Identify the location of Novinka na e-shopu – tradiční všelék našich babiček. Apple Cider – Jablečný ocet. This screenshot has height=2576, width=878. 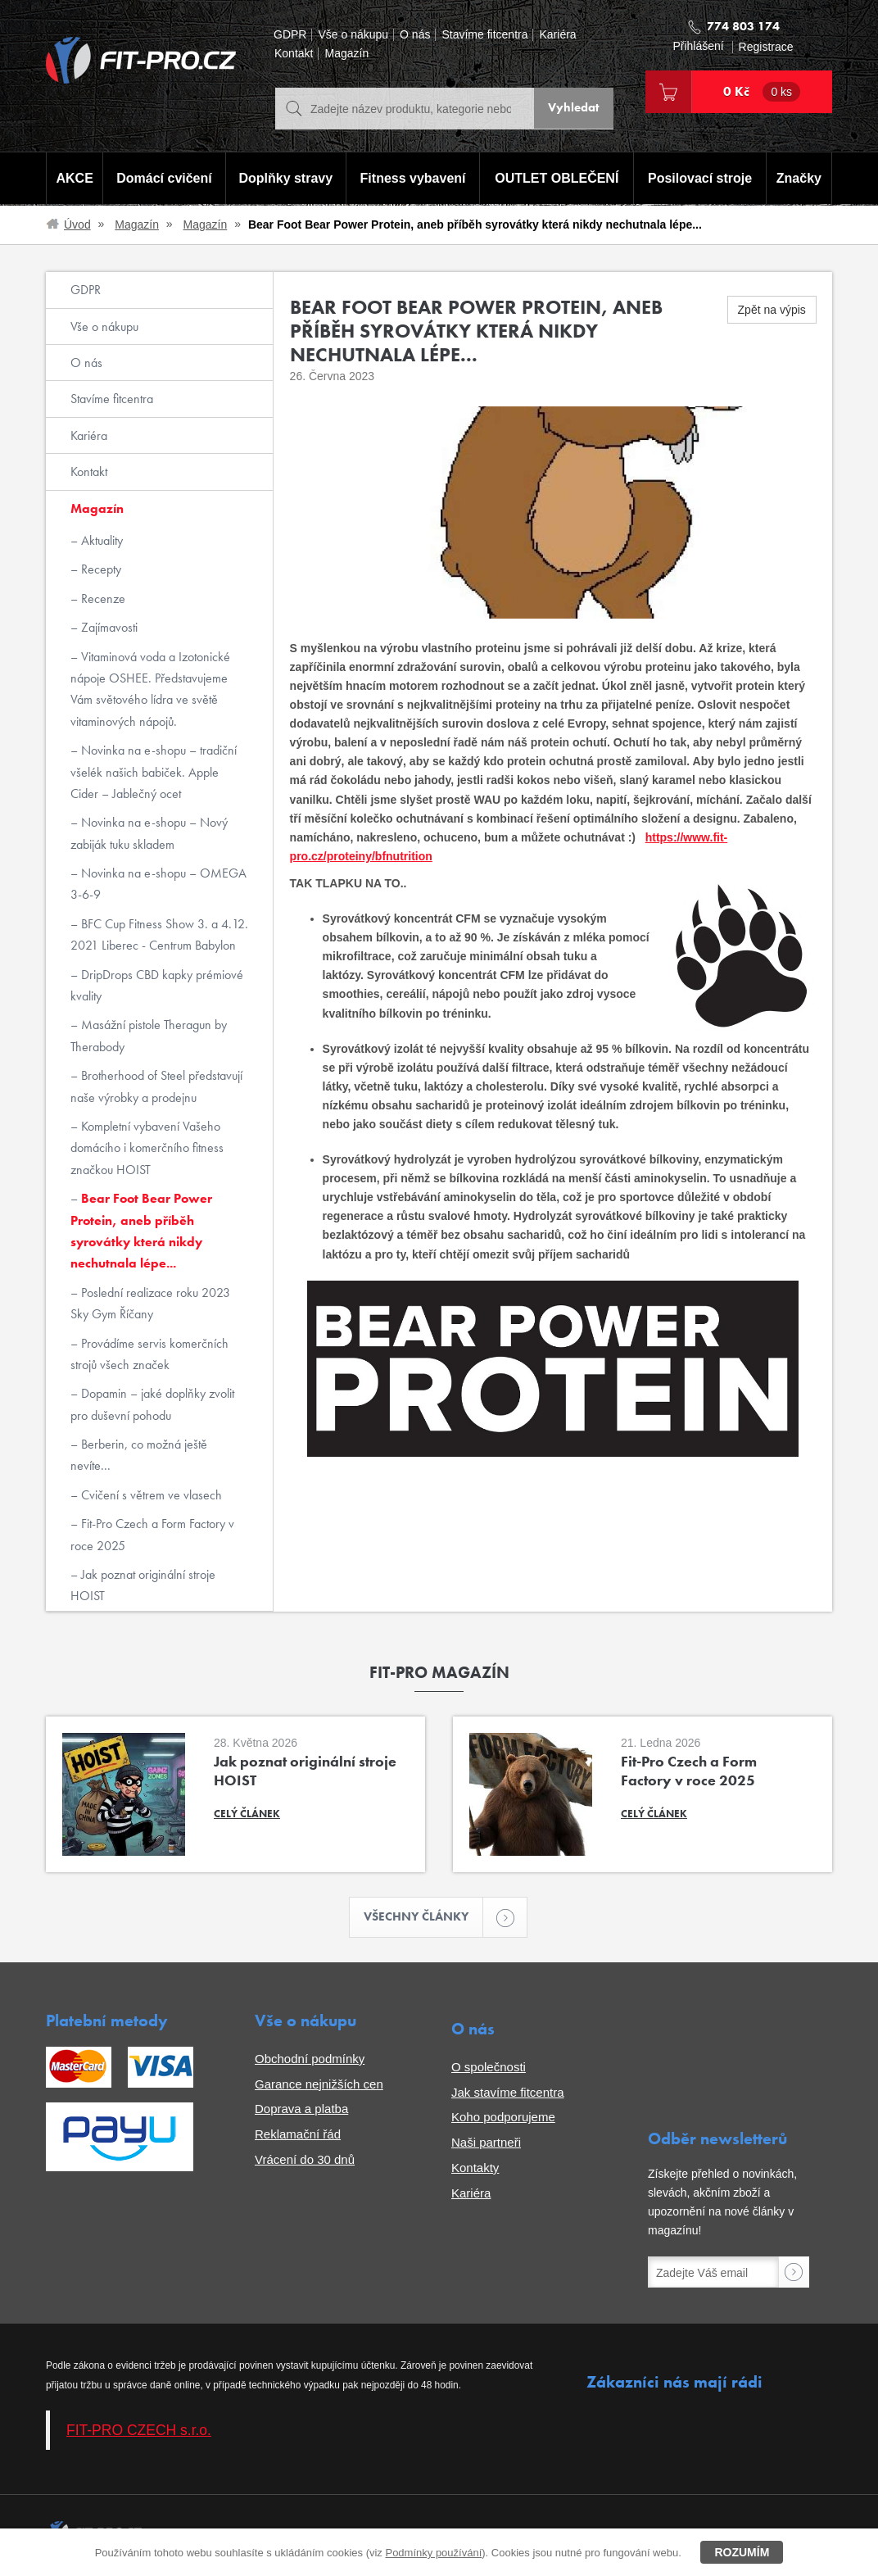
(153, 772).